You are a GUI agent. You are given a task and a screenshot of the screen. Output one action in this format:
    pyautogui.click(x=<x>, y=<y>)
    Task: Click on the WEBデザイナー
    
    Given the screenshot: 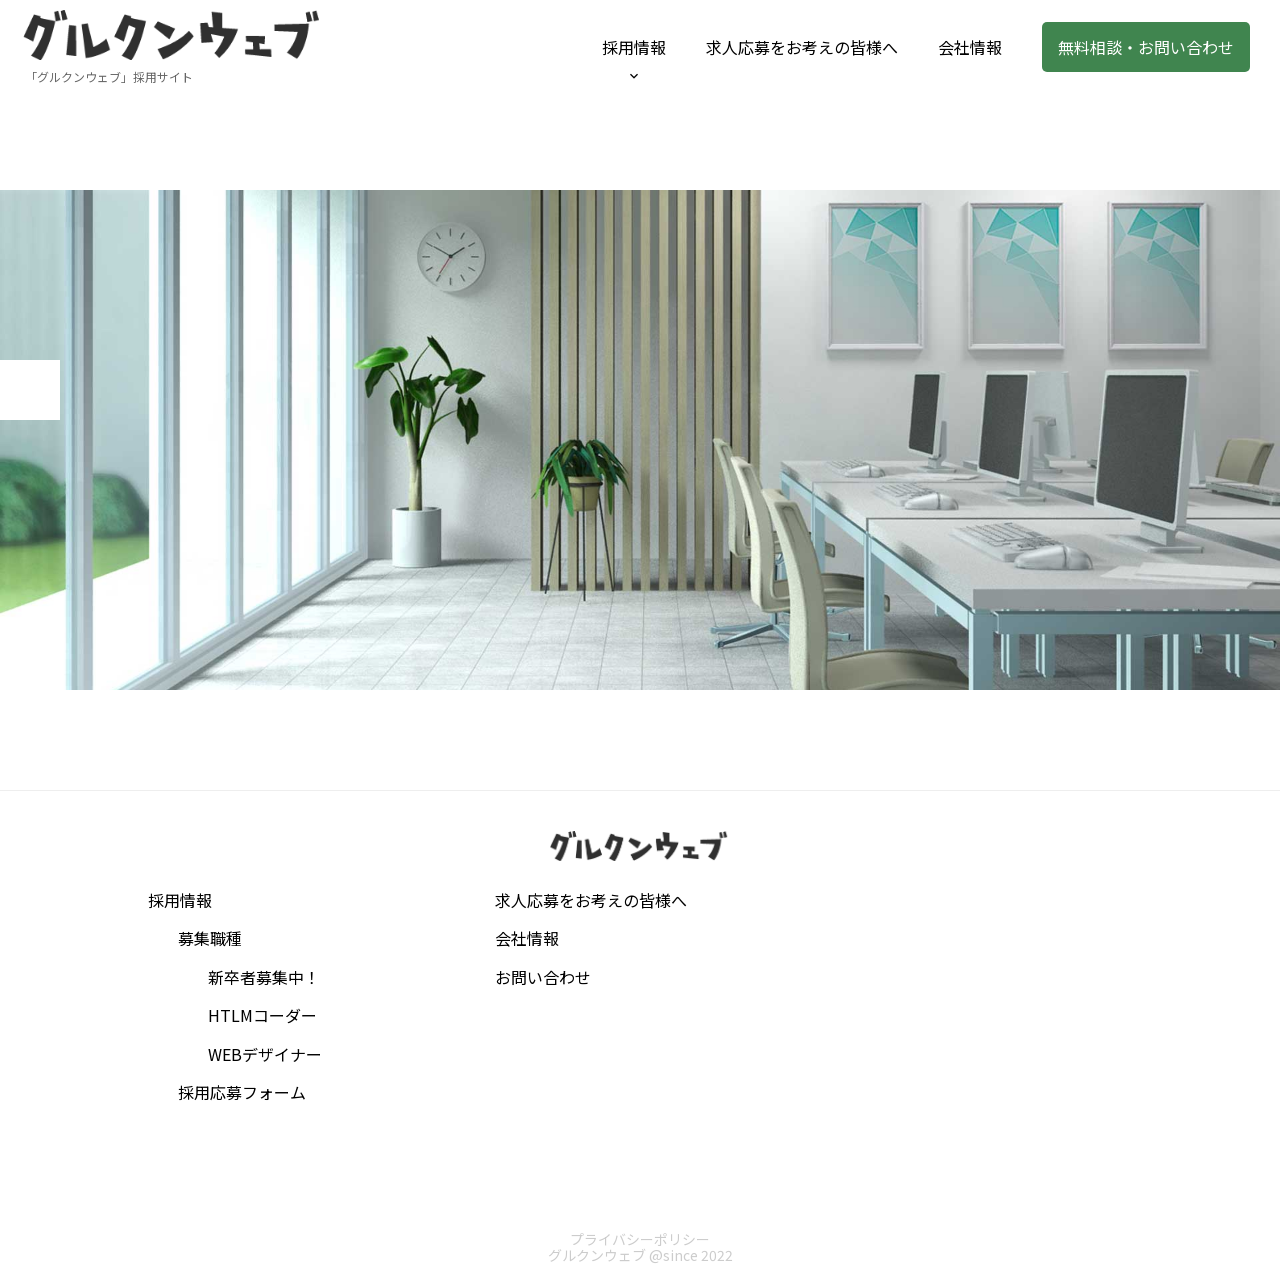 What is the action you would take?
    pyautogui.click(x=265, y=1054)
    